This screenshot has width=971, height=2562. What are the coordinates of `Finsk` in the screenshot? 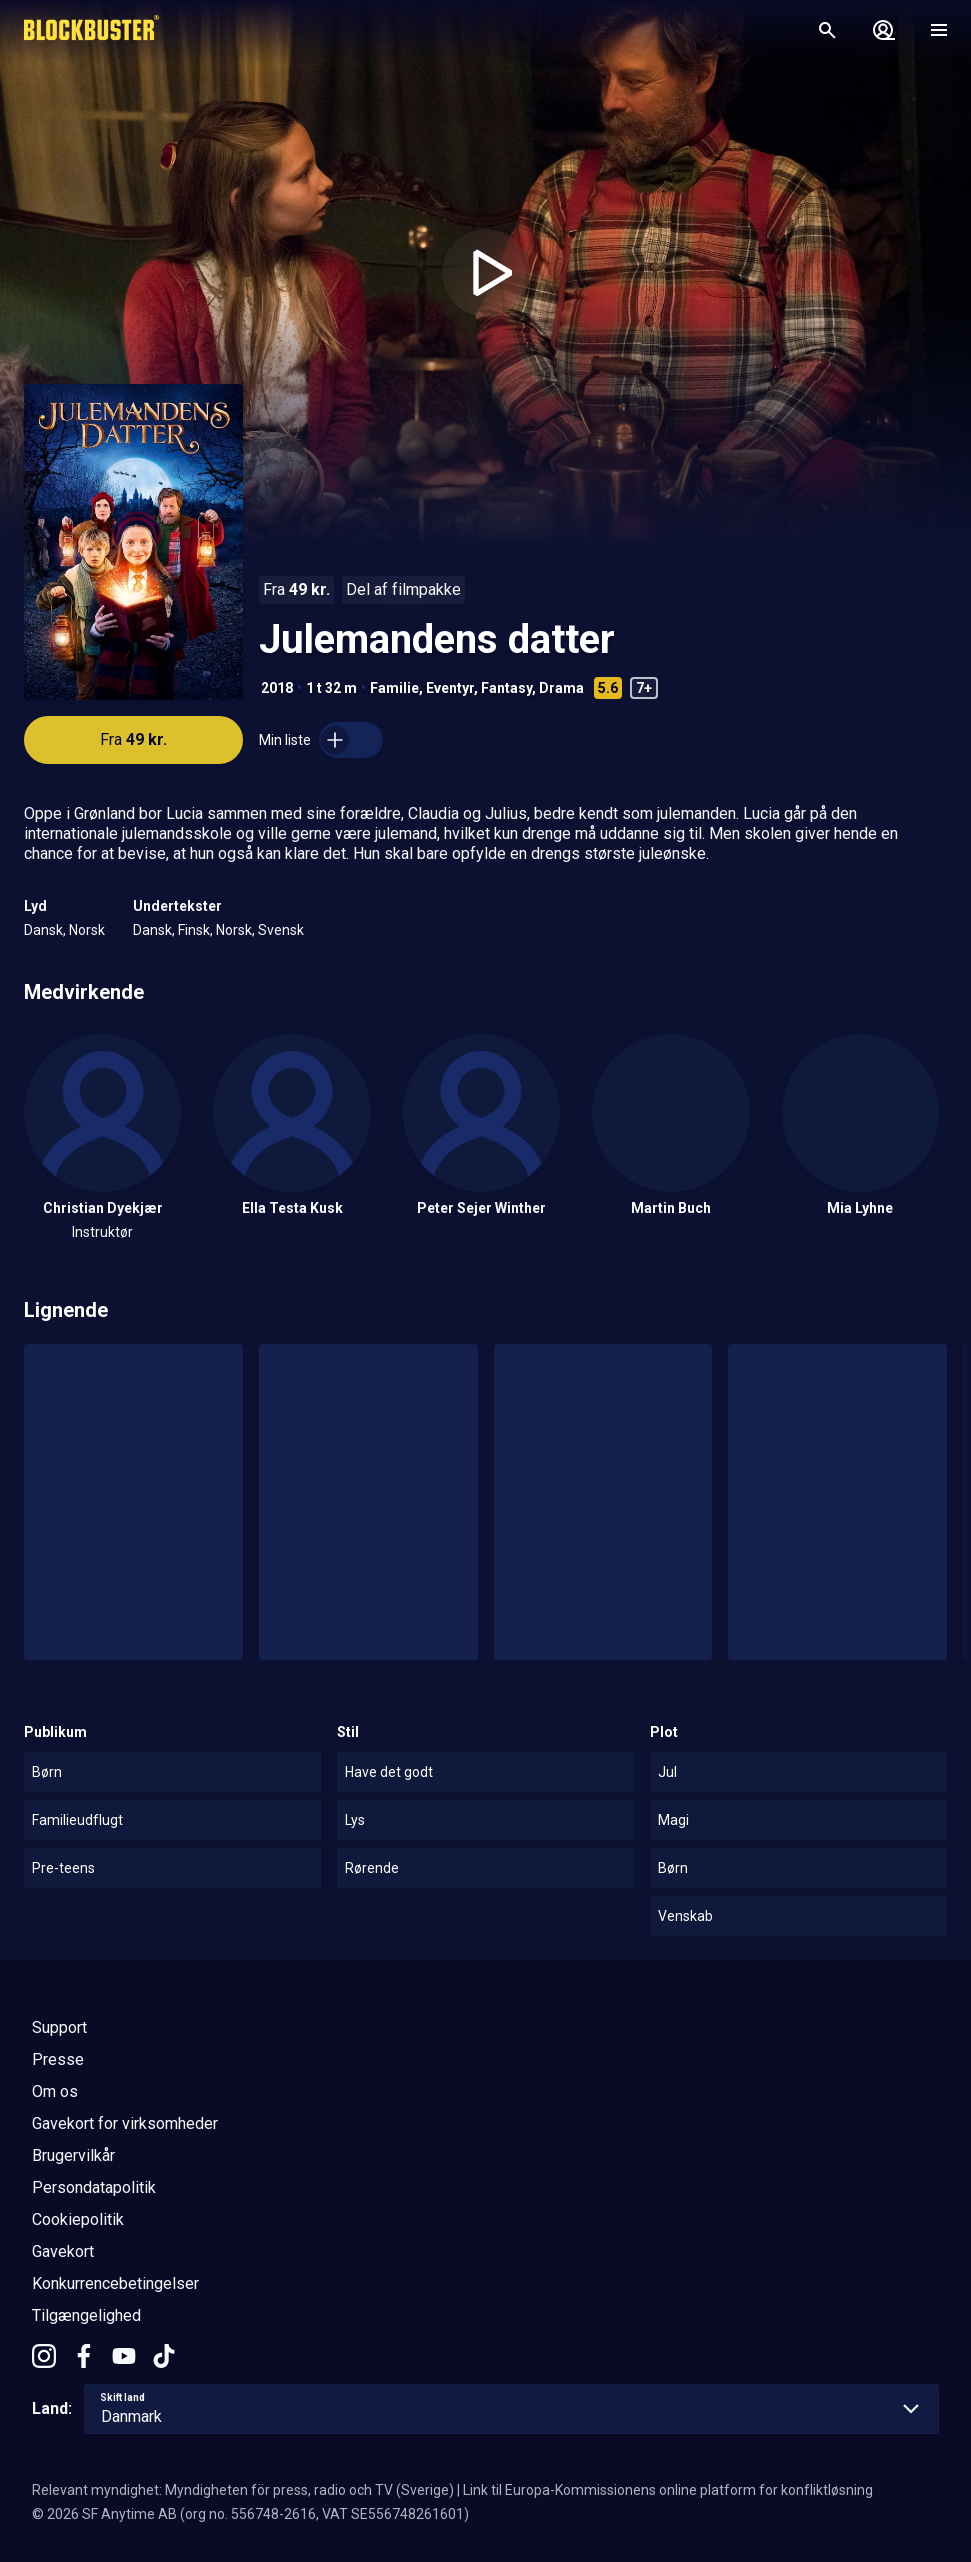 It's located at (194, 930).